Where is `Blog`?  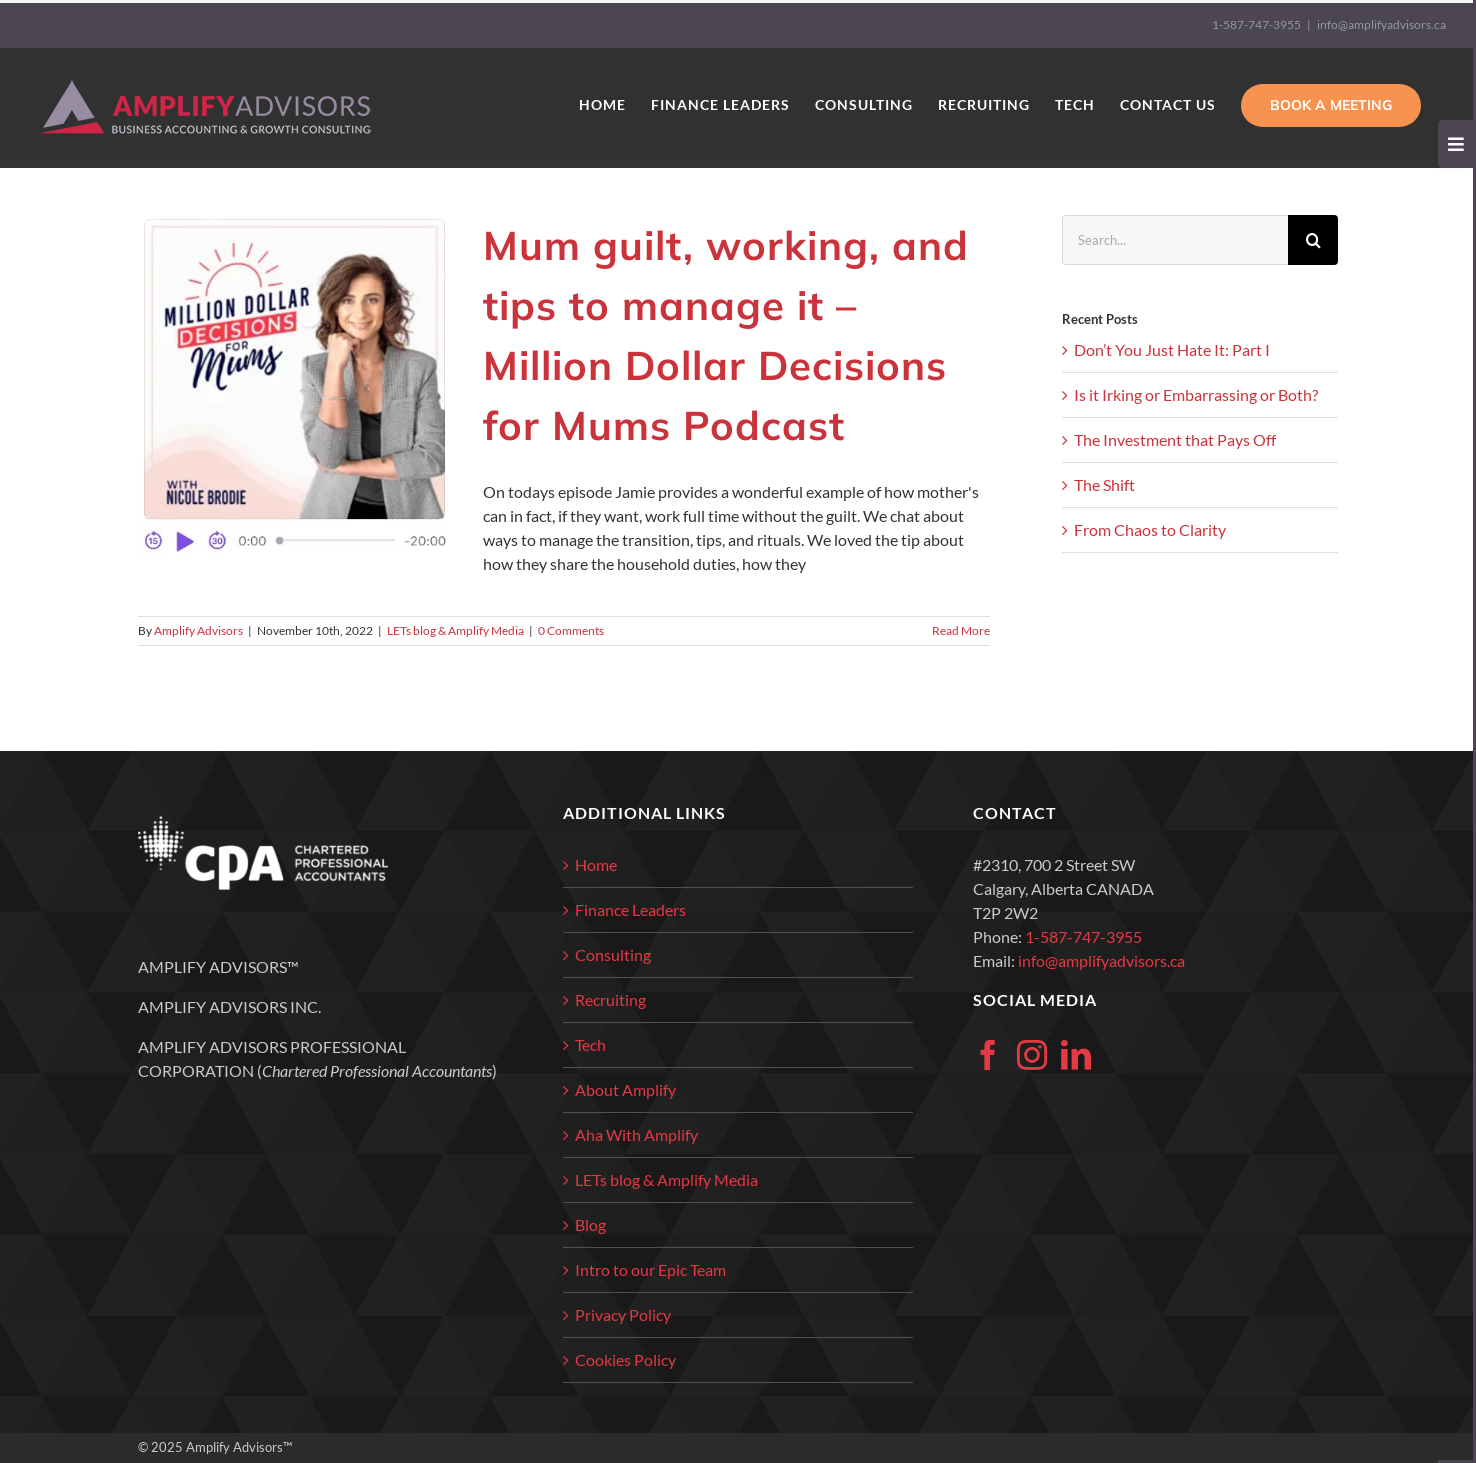 Blog is located at coordinates (590, 1224).